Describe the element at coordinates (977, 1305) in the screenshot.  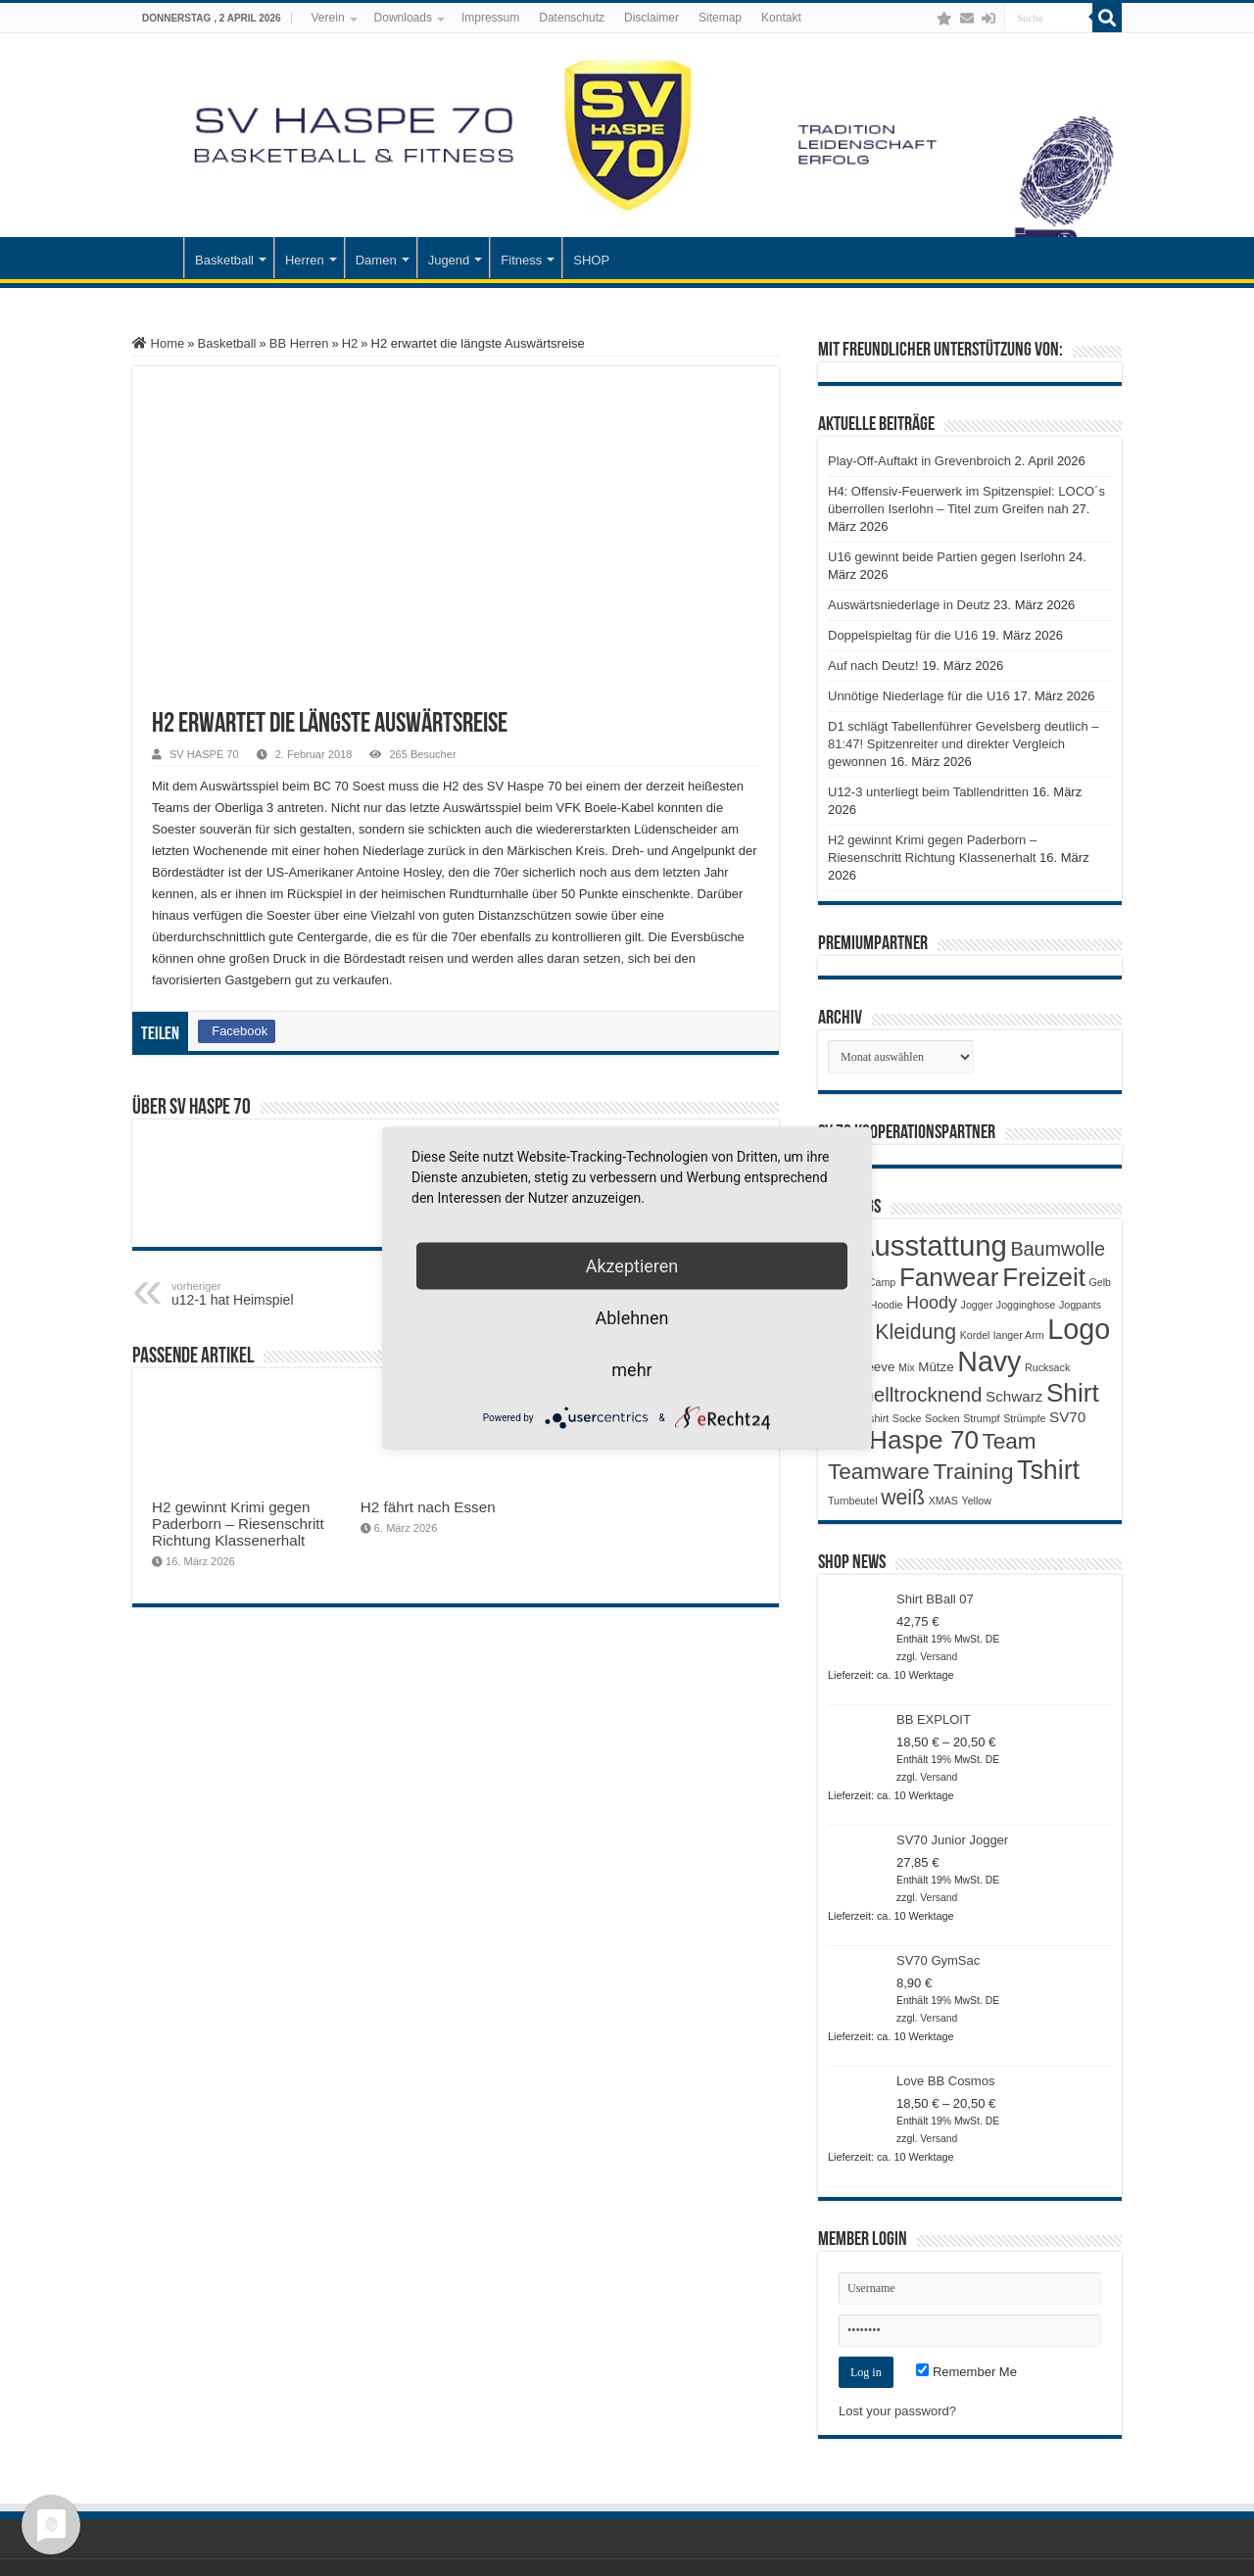
I see `Jogger [Jogger (1 Produkt)]` at that location.